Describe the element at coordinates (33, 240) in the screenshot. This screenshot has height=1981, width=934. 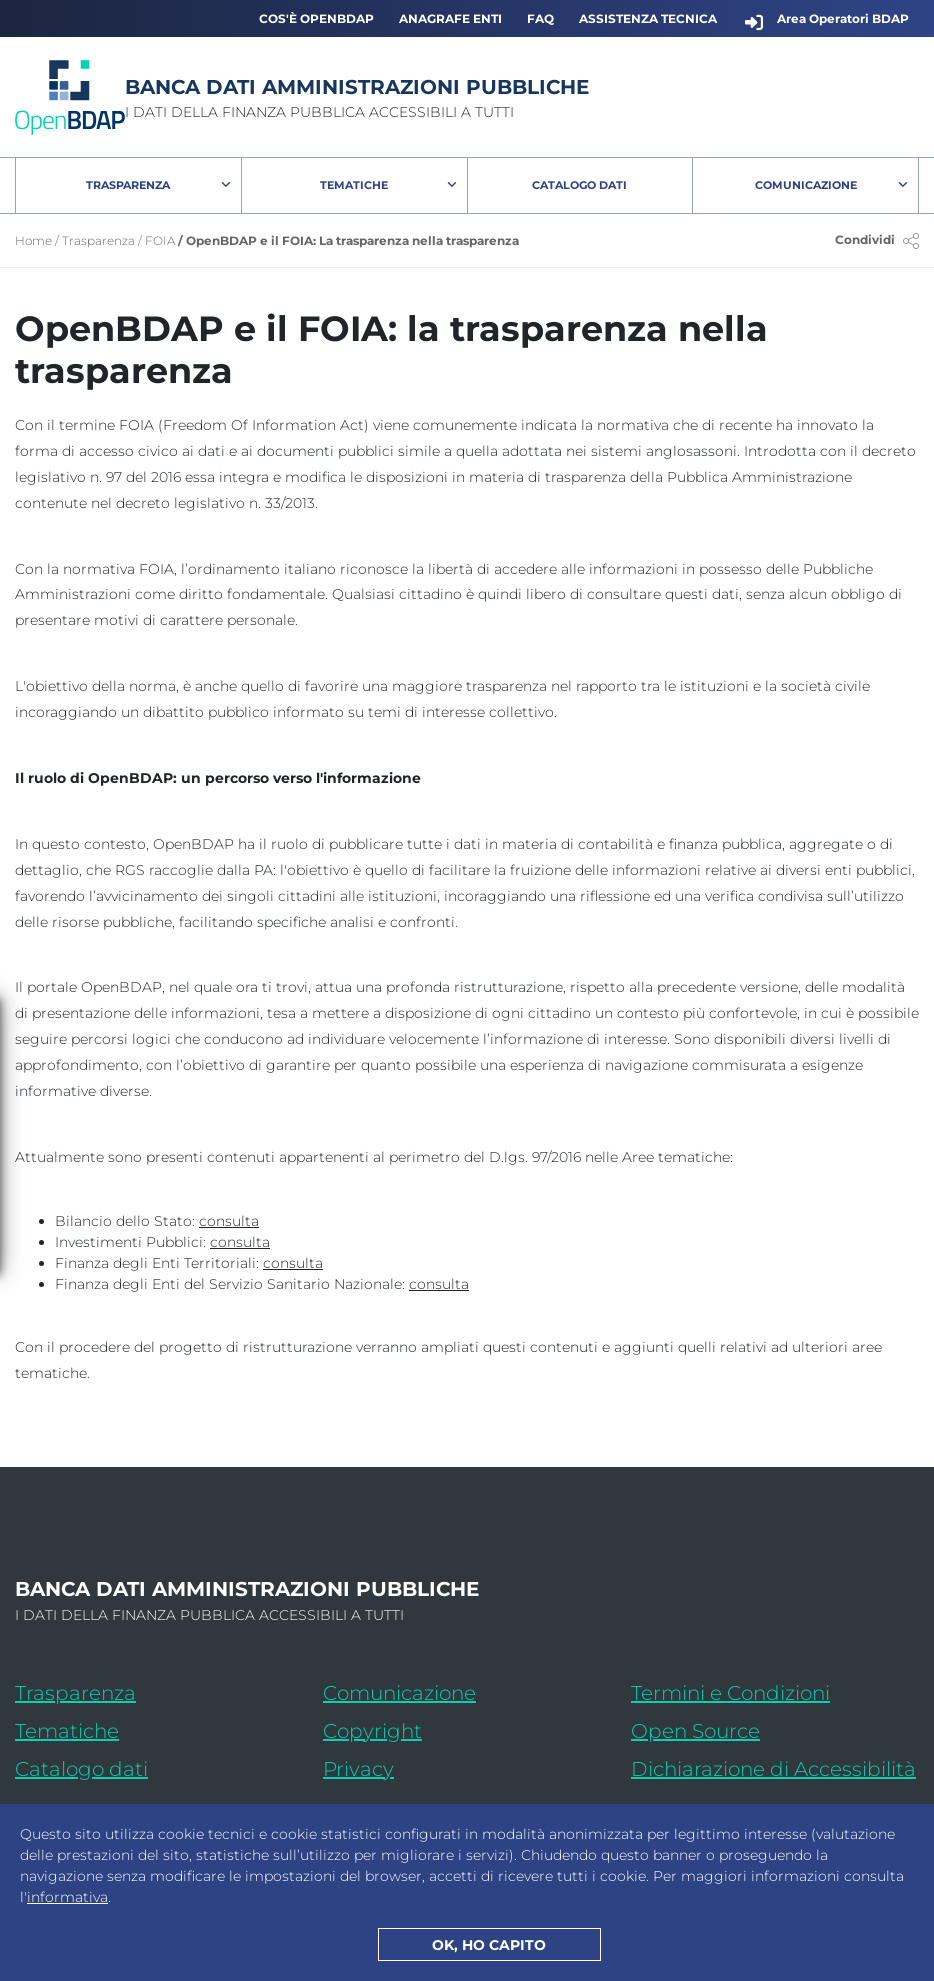
I see `Home` at that location.